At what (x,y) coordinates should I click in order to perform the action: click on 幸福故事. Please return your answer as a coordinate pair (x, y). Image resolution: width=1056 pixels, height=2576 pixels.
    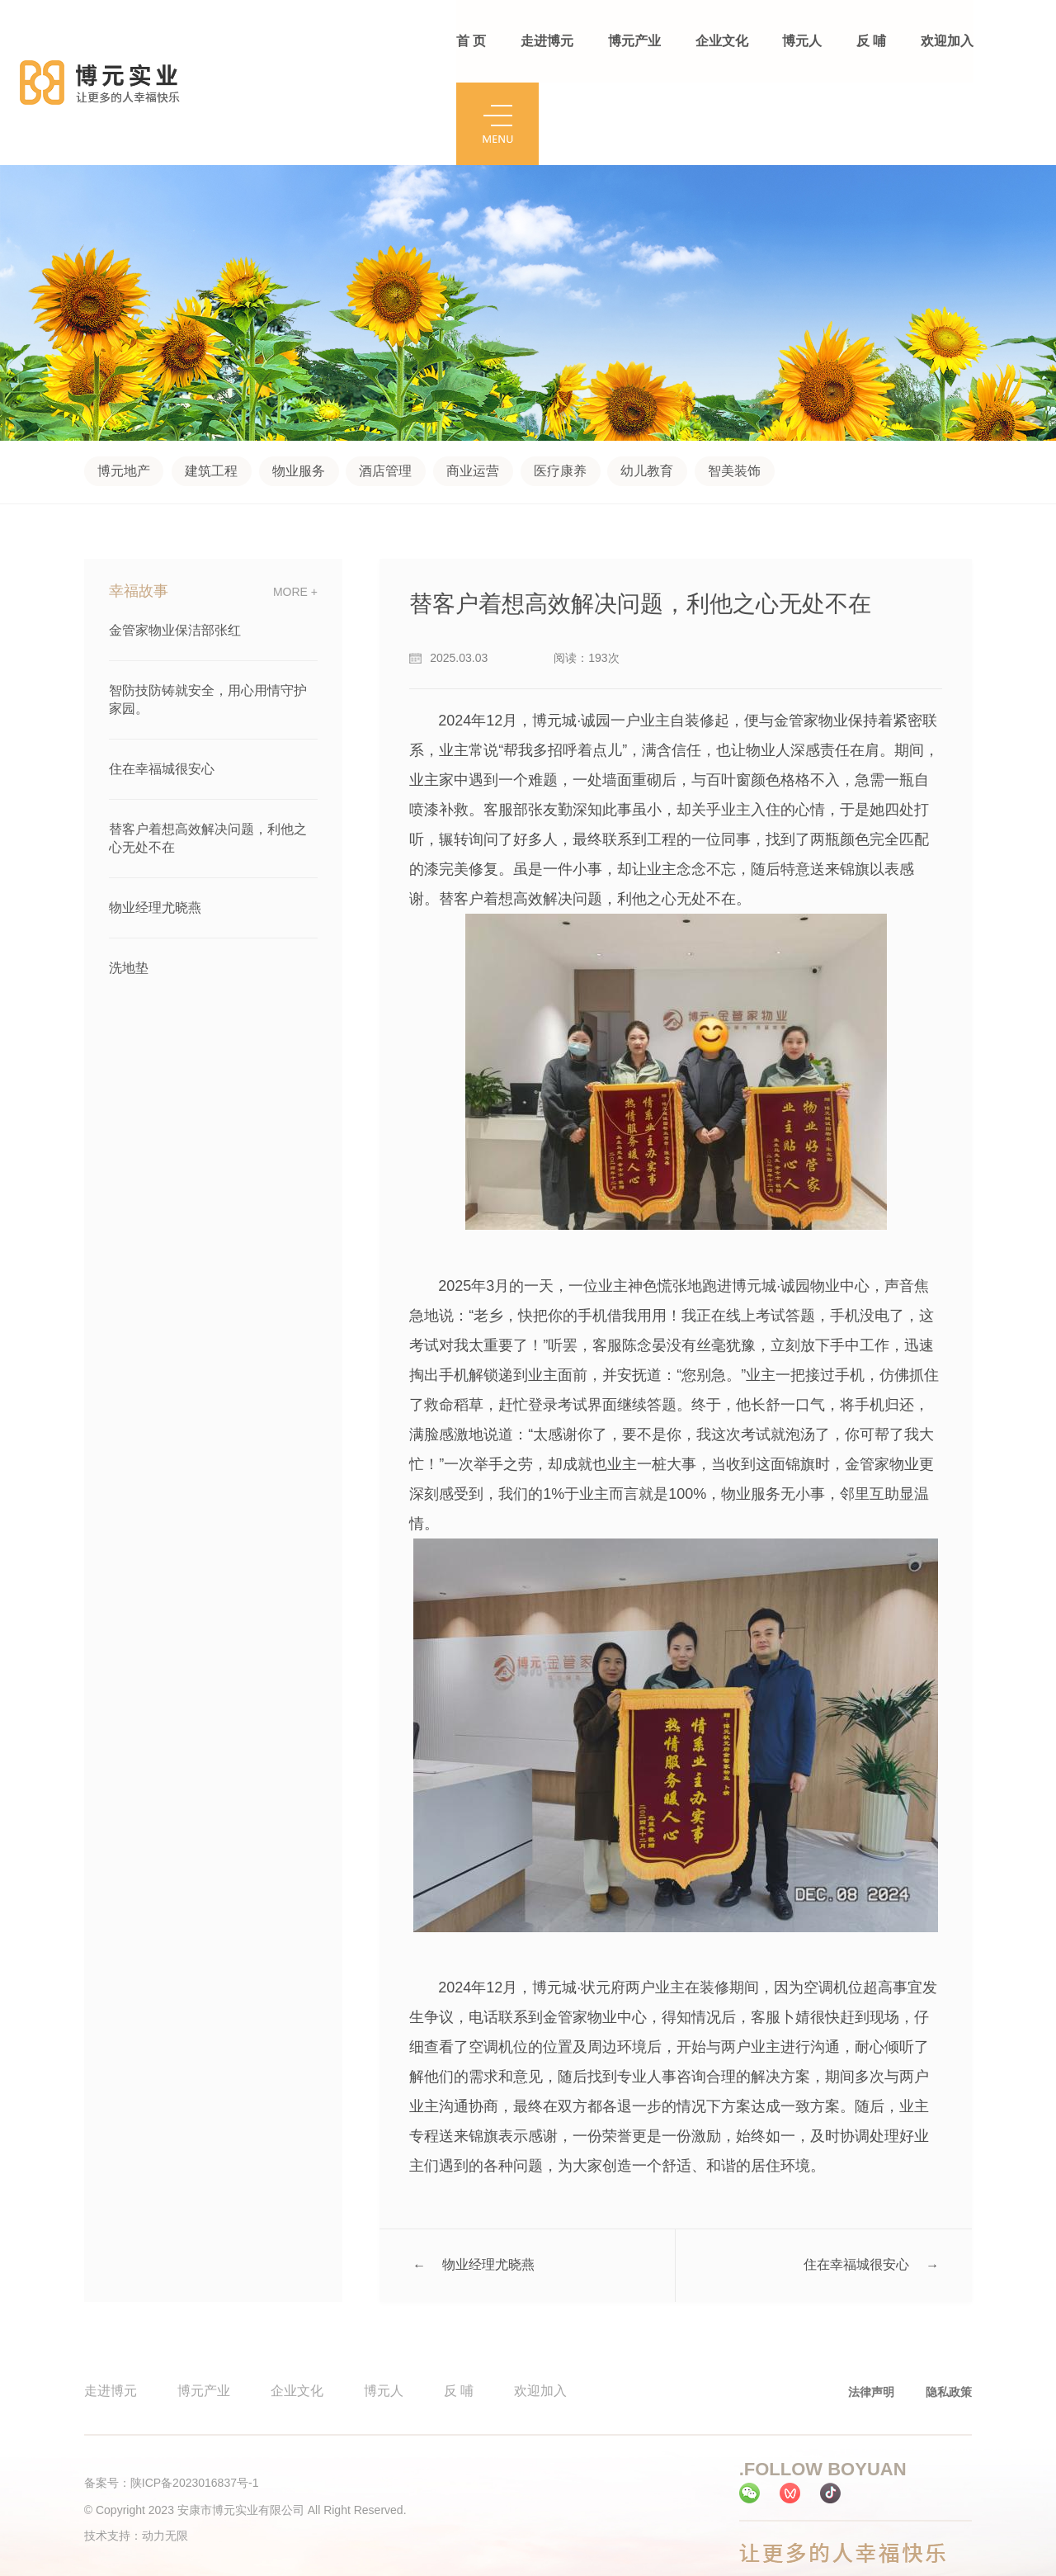
    Looking at the image, I should click on (138, 508).